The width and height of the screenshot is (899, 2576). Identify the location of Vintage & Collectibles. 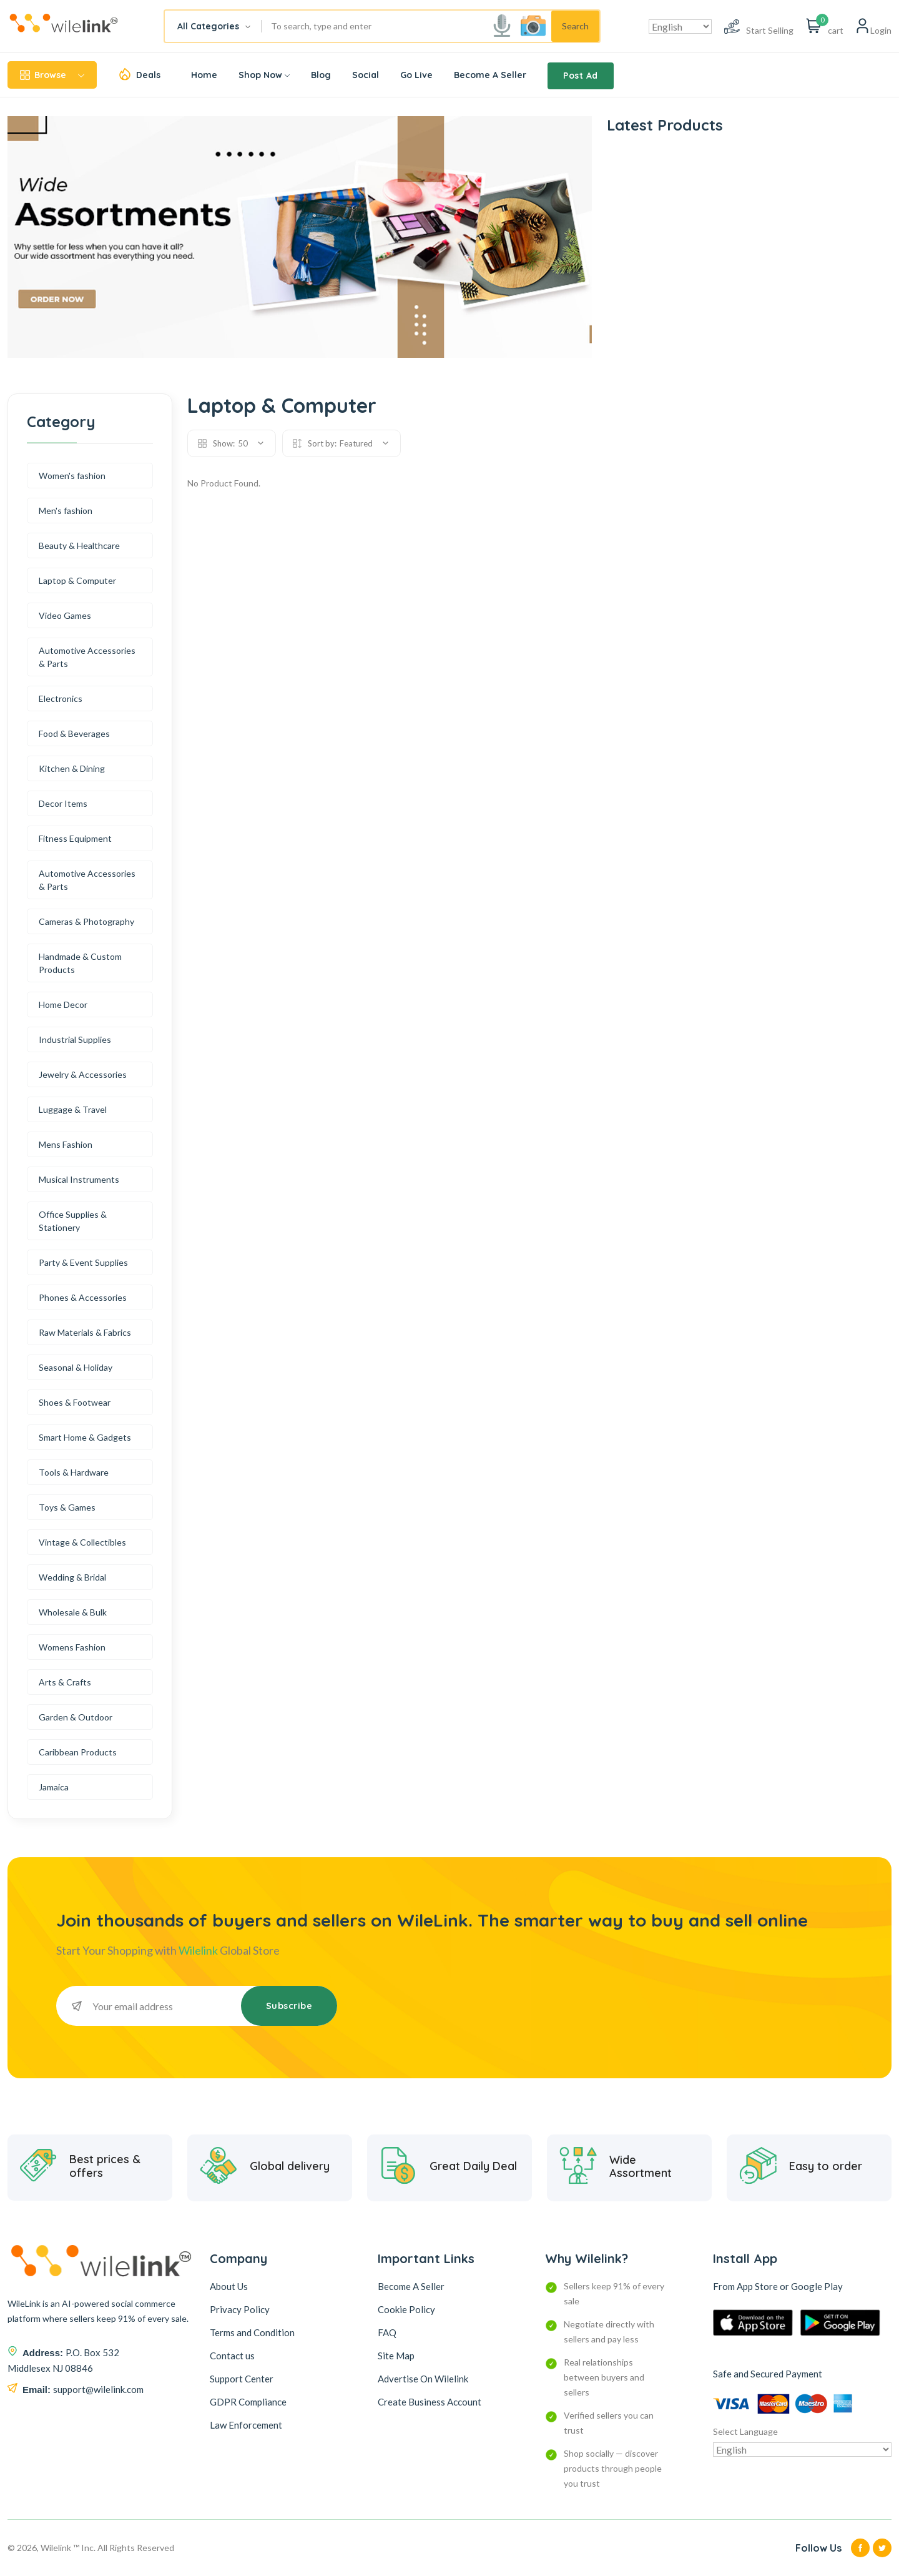
(82, 1542).